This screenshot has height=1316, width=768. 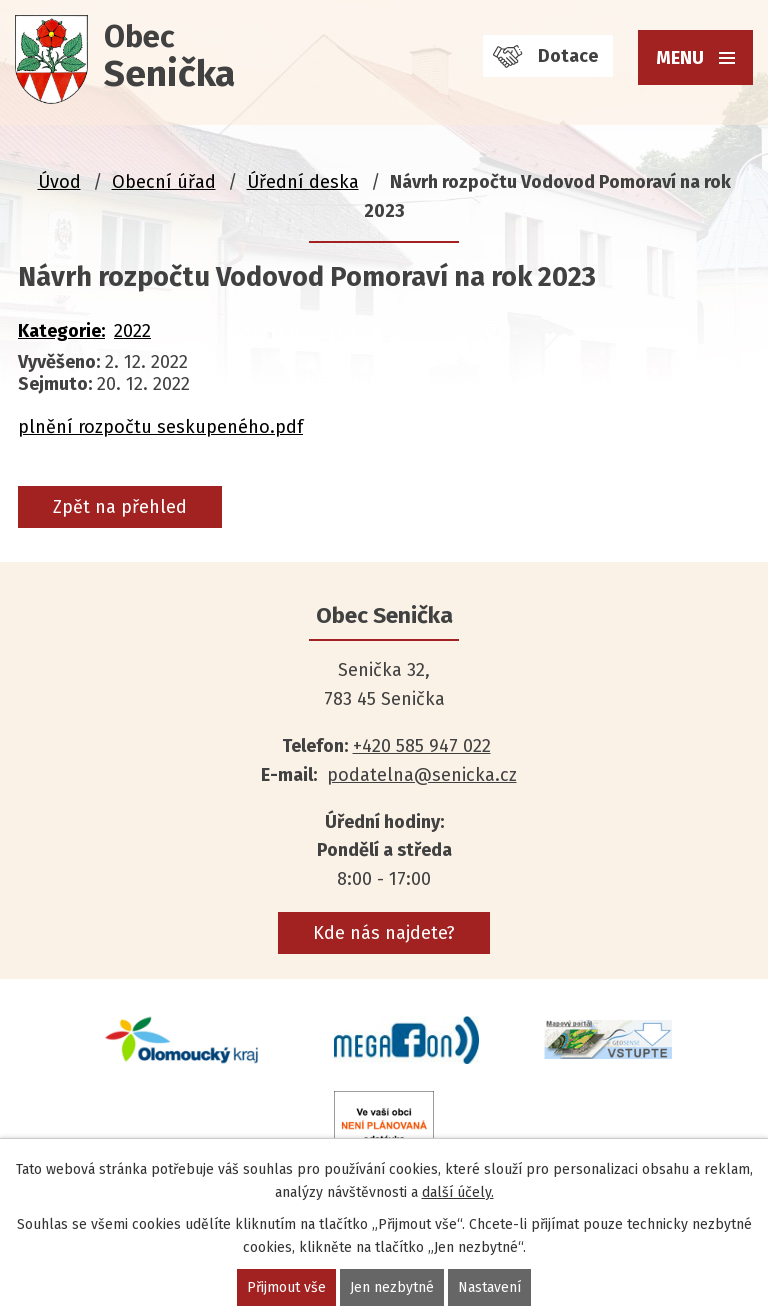 I want to click on Úřední deska, so click(x=303, y=182).